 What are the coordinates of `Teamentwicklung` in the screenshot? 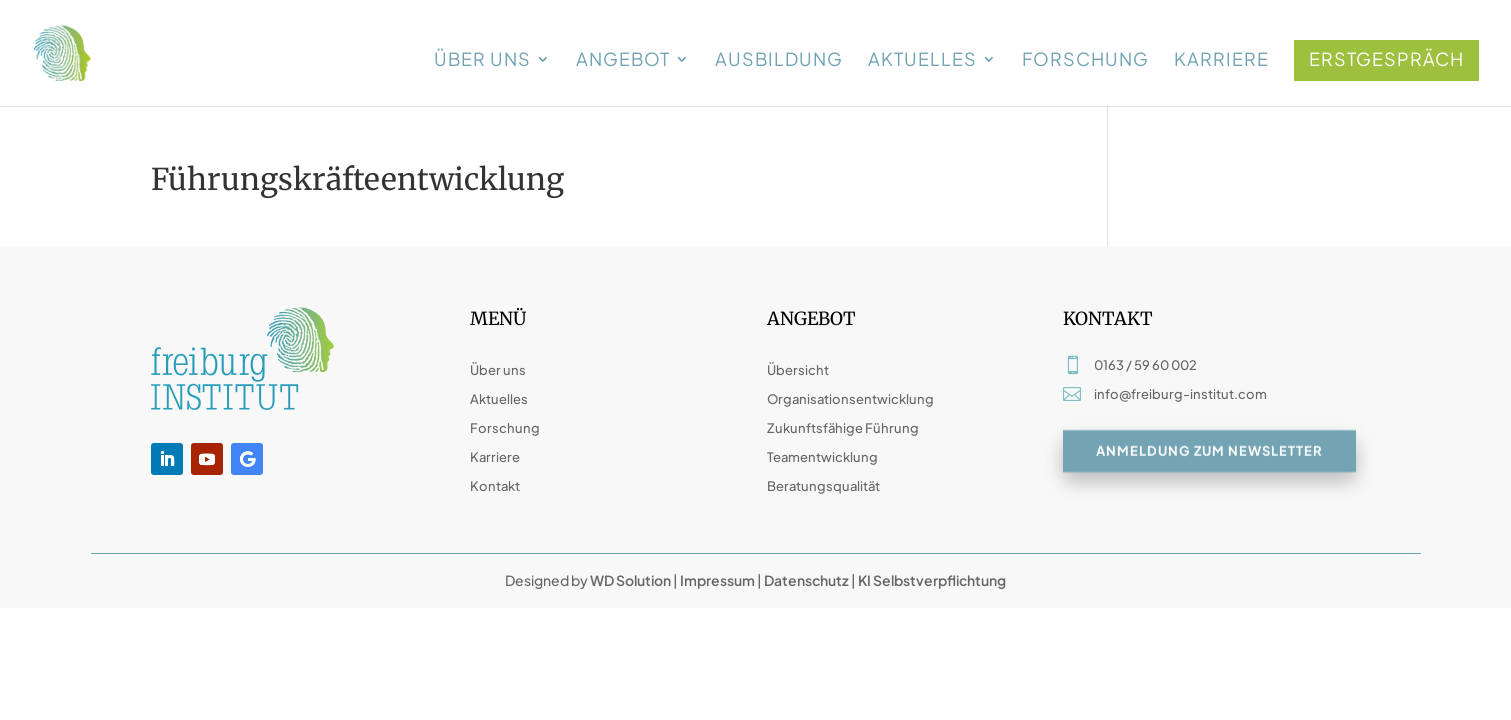 It's located at (822, 457).